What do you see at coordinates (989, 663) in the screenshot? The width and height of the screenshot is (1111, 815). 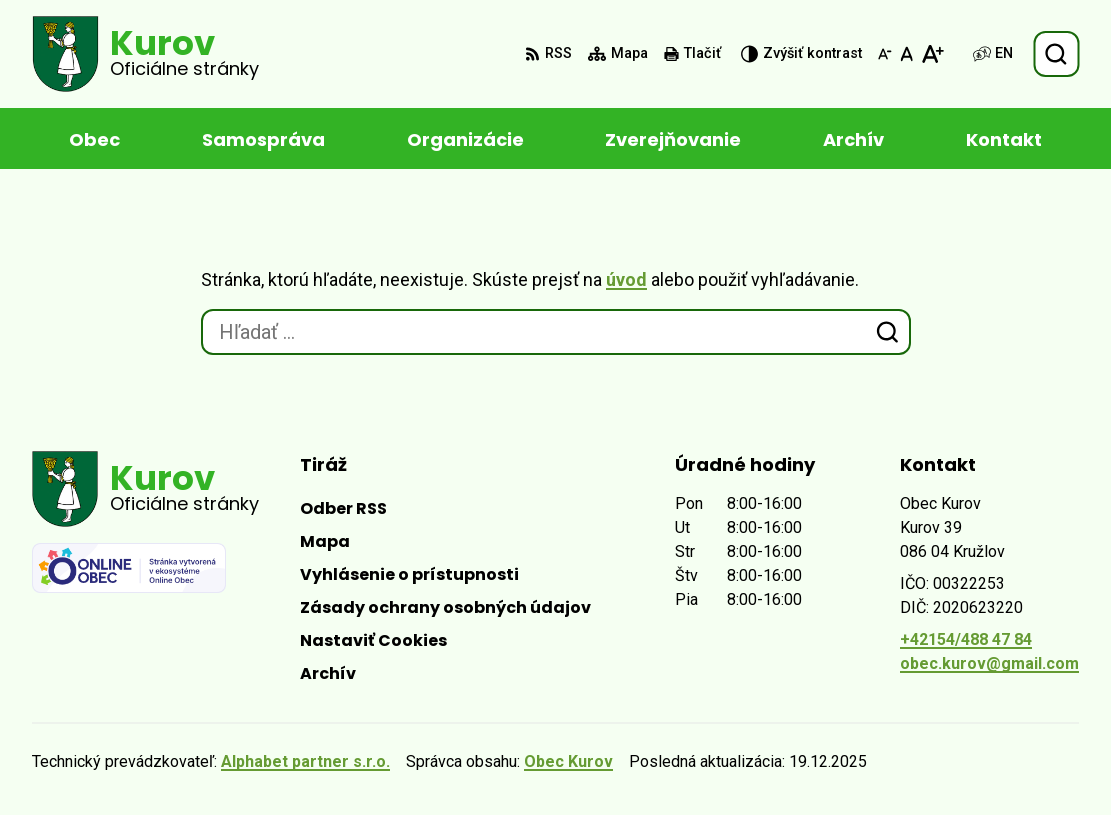 I see `obec.kurov@gmail.com` at bounding box center [989, 663].